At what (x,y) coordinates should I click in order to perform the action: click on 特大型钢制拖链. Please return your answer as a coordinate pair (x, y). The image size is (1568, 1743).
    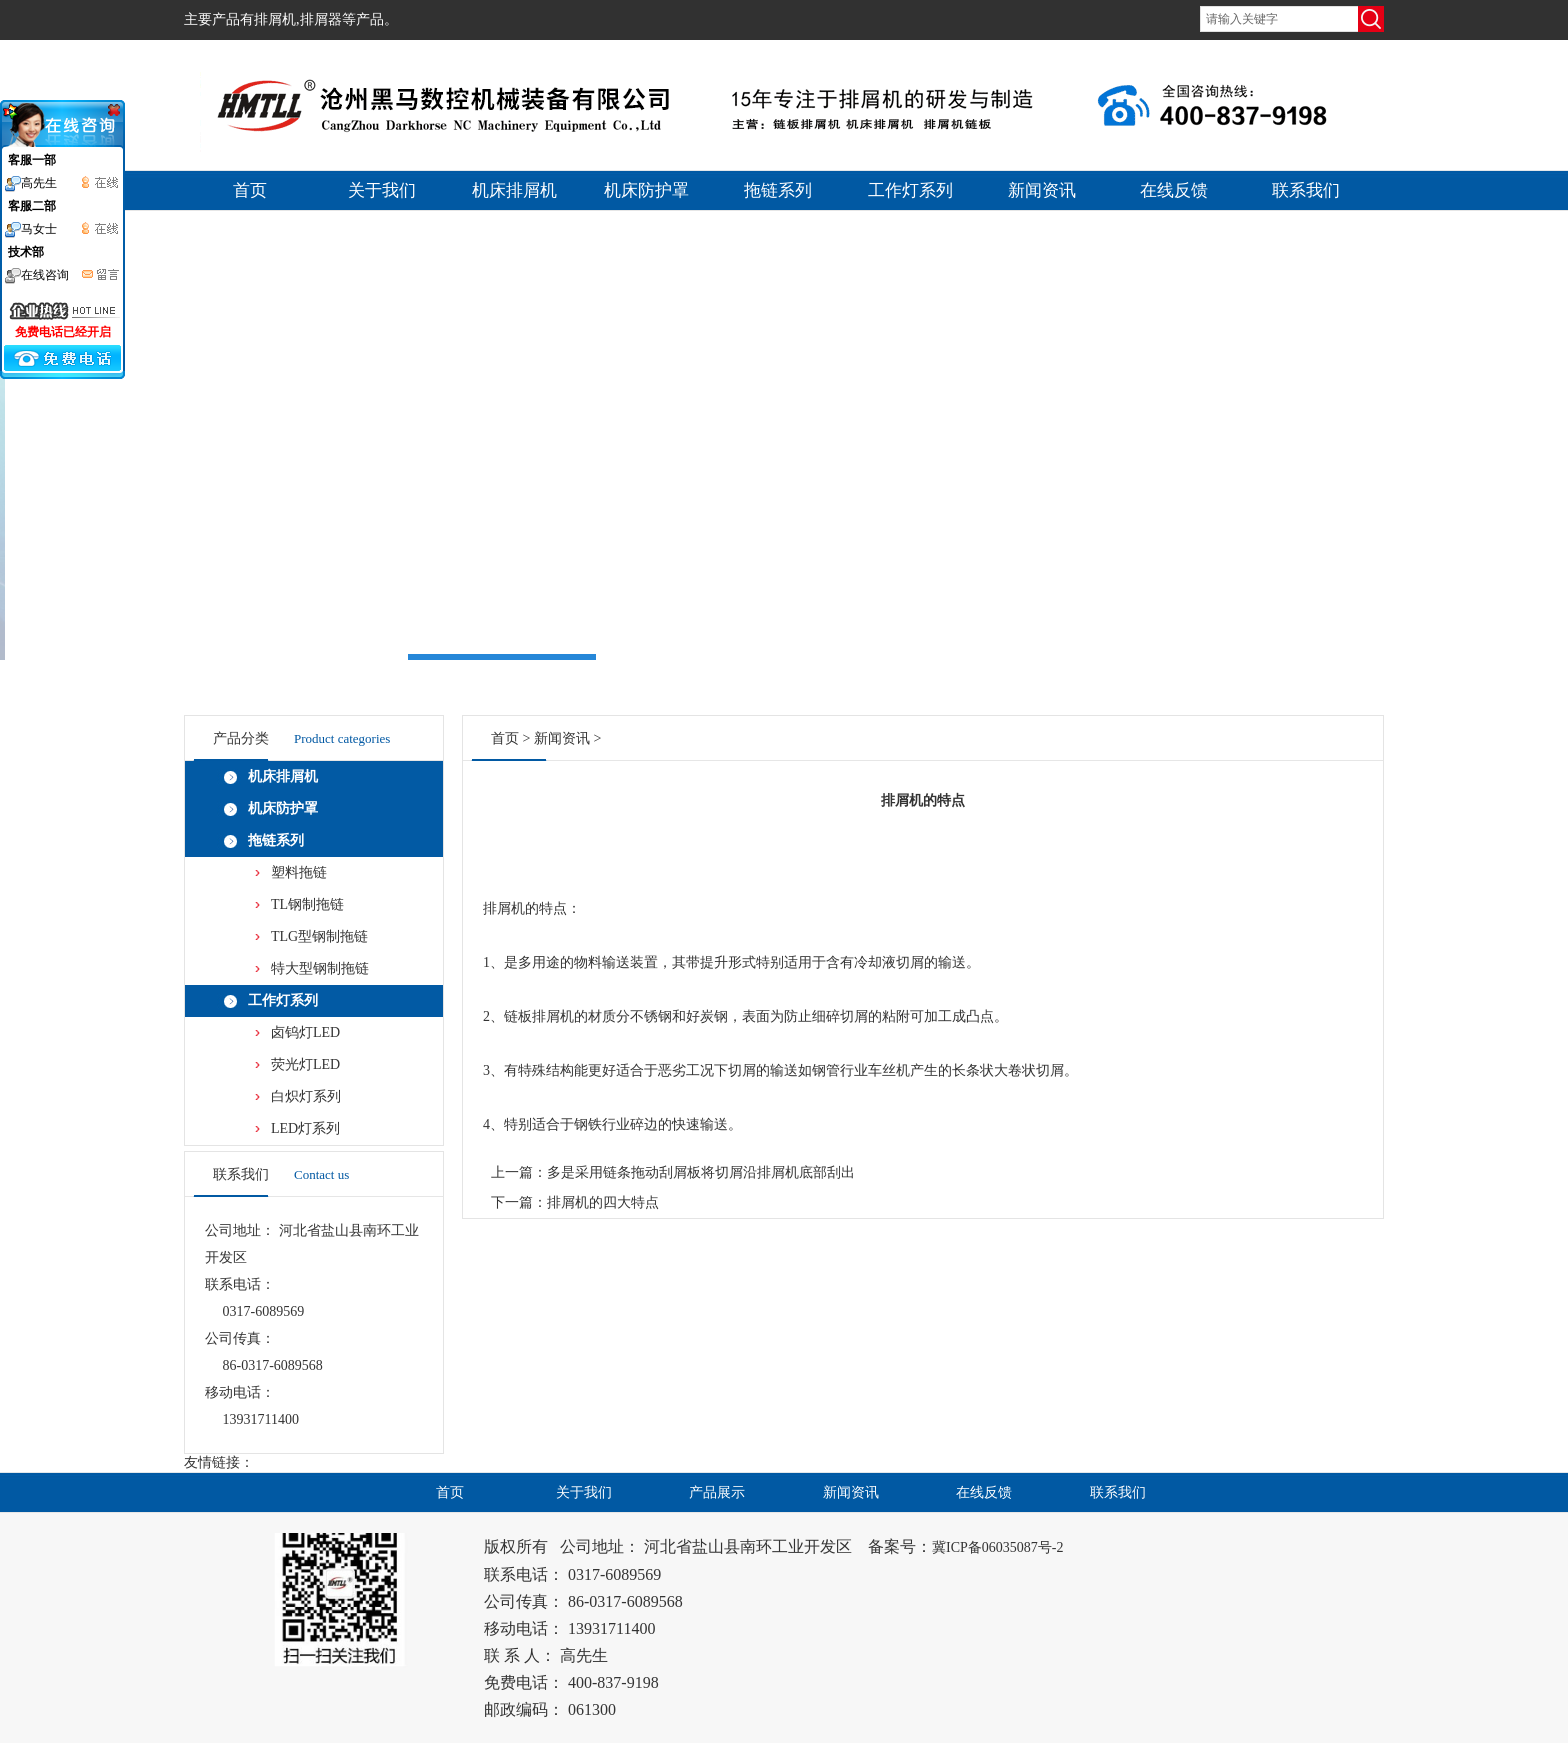
    Looking at the image, I should click on (320, 968).